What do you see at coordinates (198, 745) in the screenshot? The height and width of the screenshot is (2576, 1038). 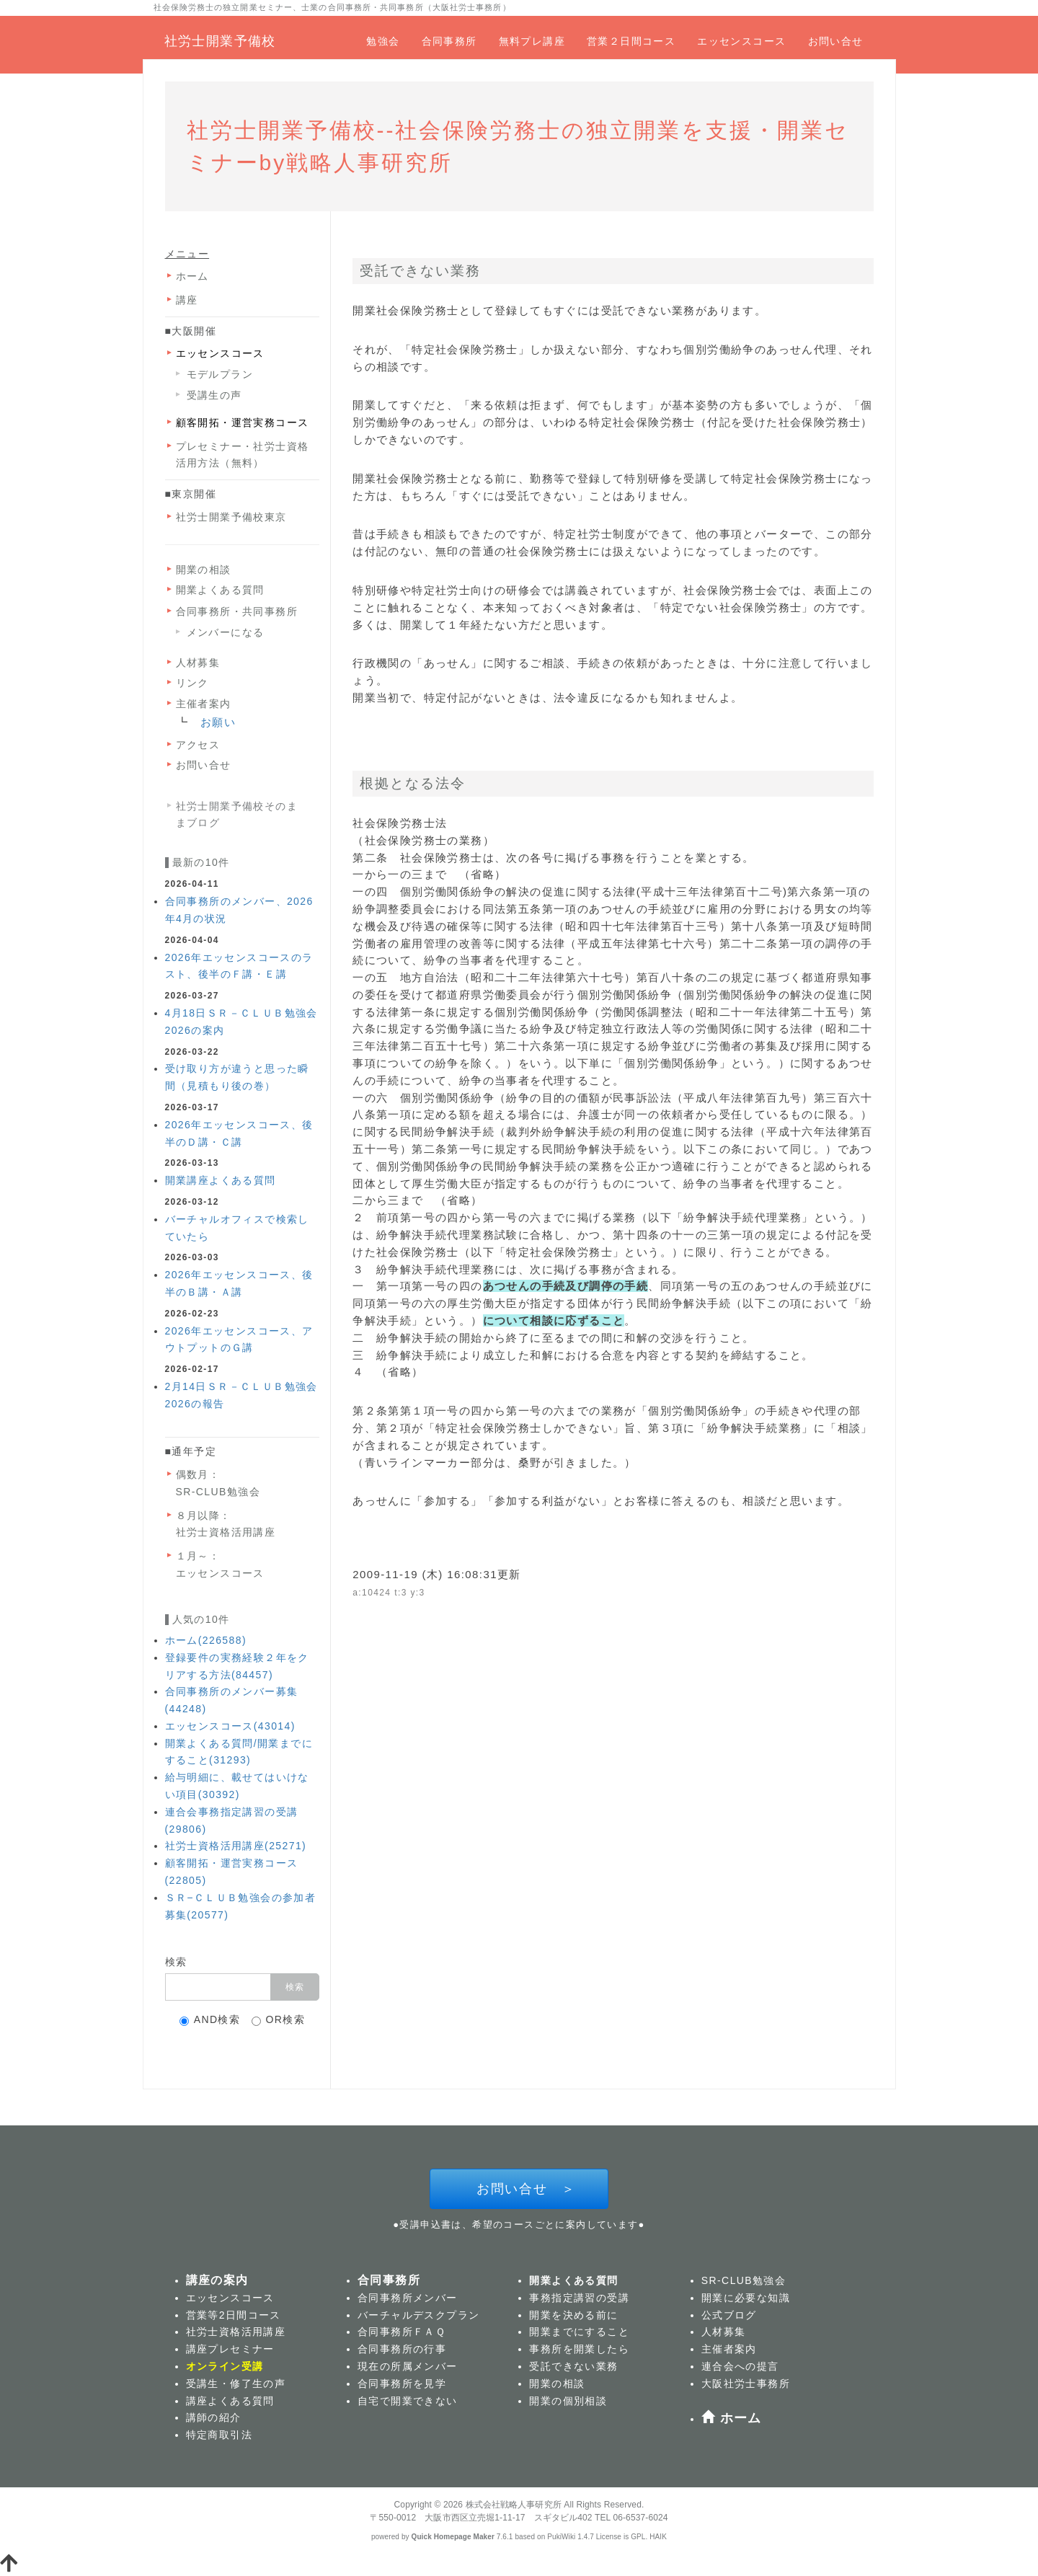 I see `アクセス` at bounding box center [198, 745].